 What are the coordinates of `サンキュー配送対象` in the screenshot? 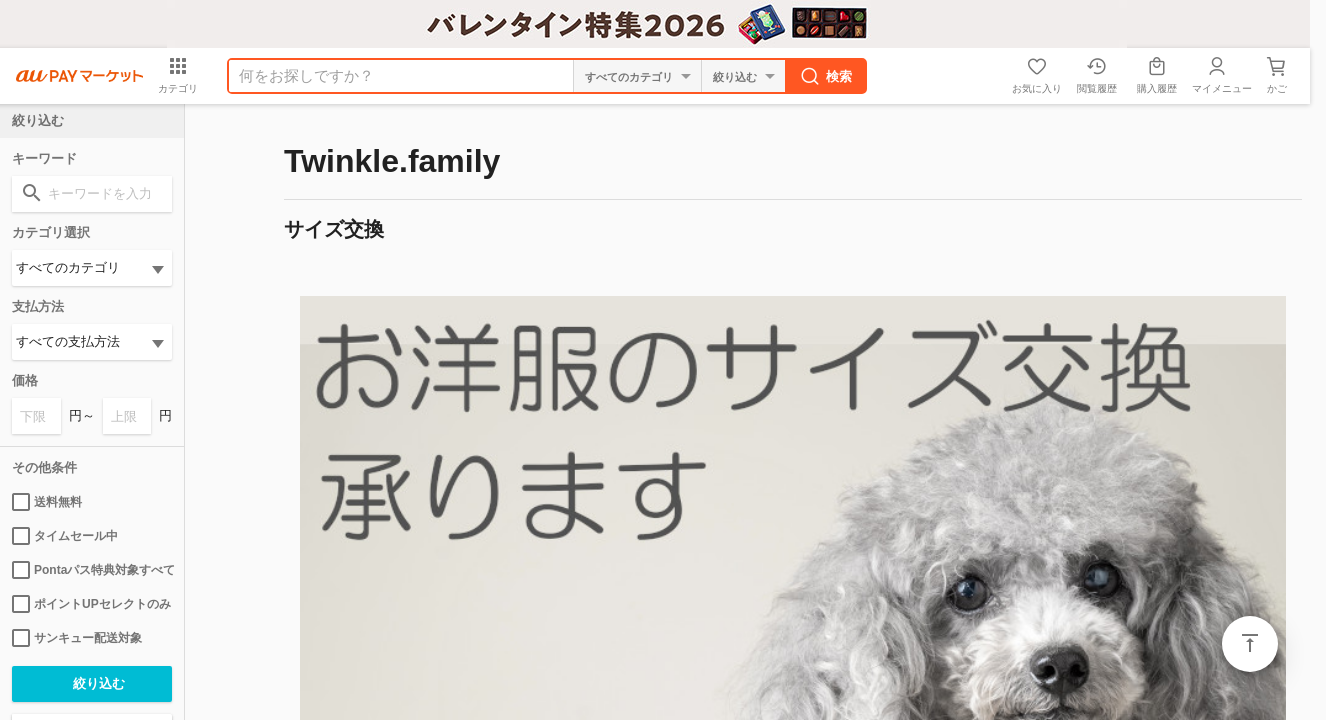 It's located at (77, 638).